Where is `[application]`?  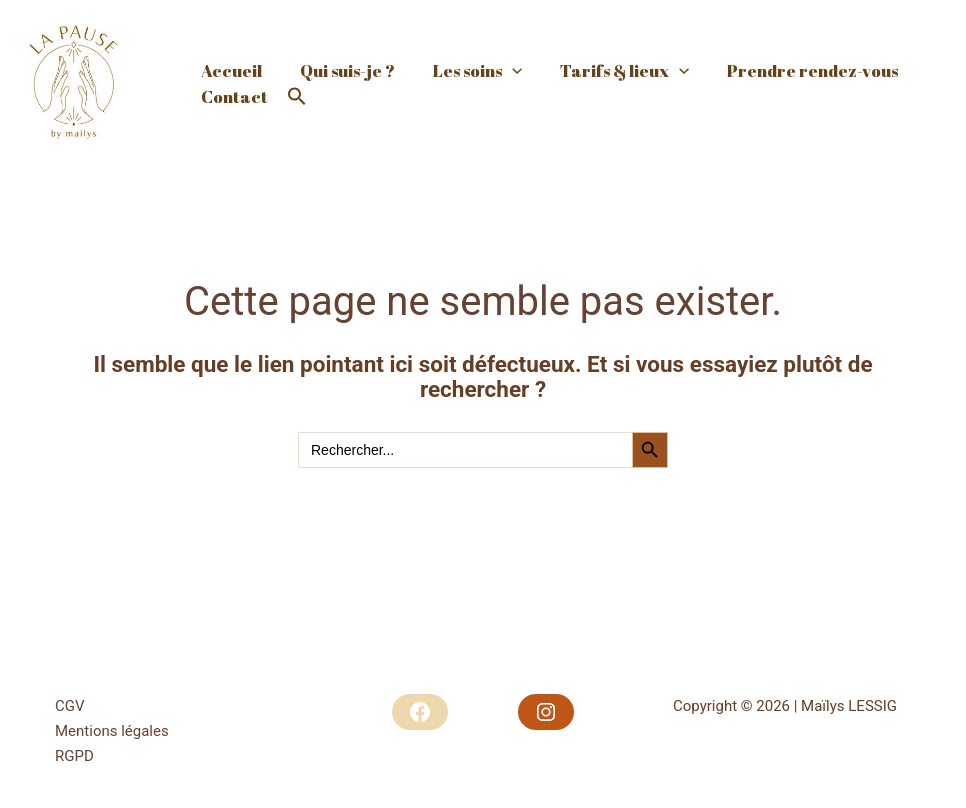 [application] is located at coordinates (502, 52).